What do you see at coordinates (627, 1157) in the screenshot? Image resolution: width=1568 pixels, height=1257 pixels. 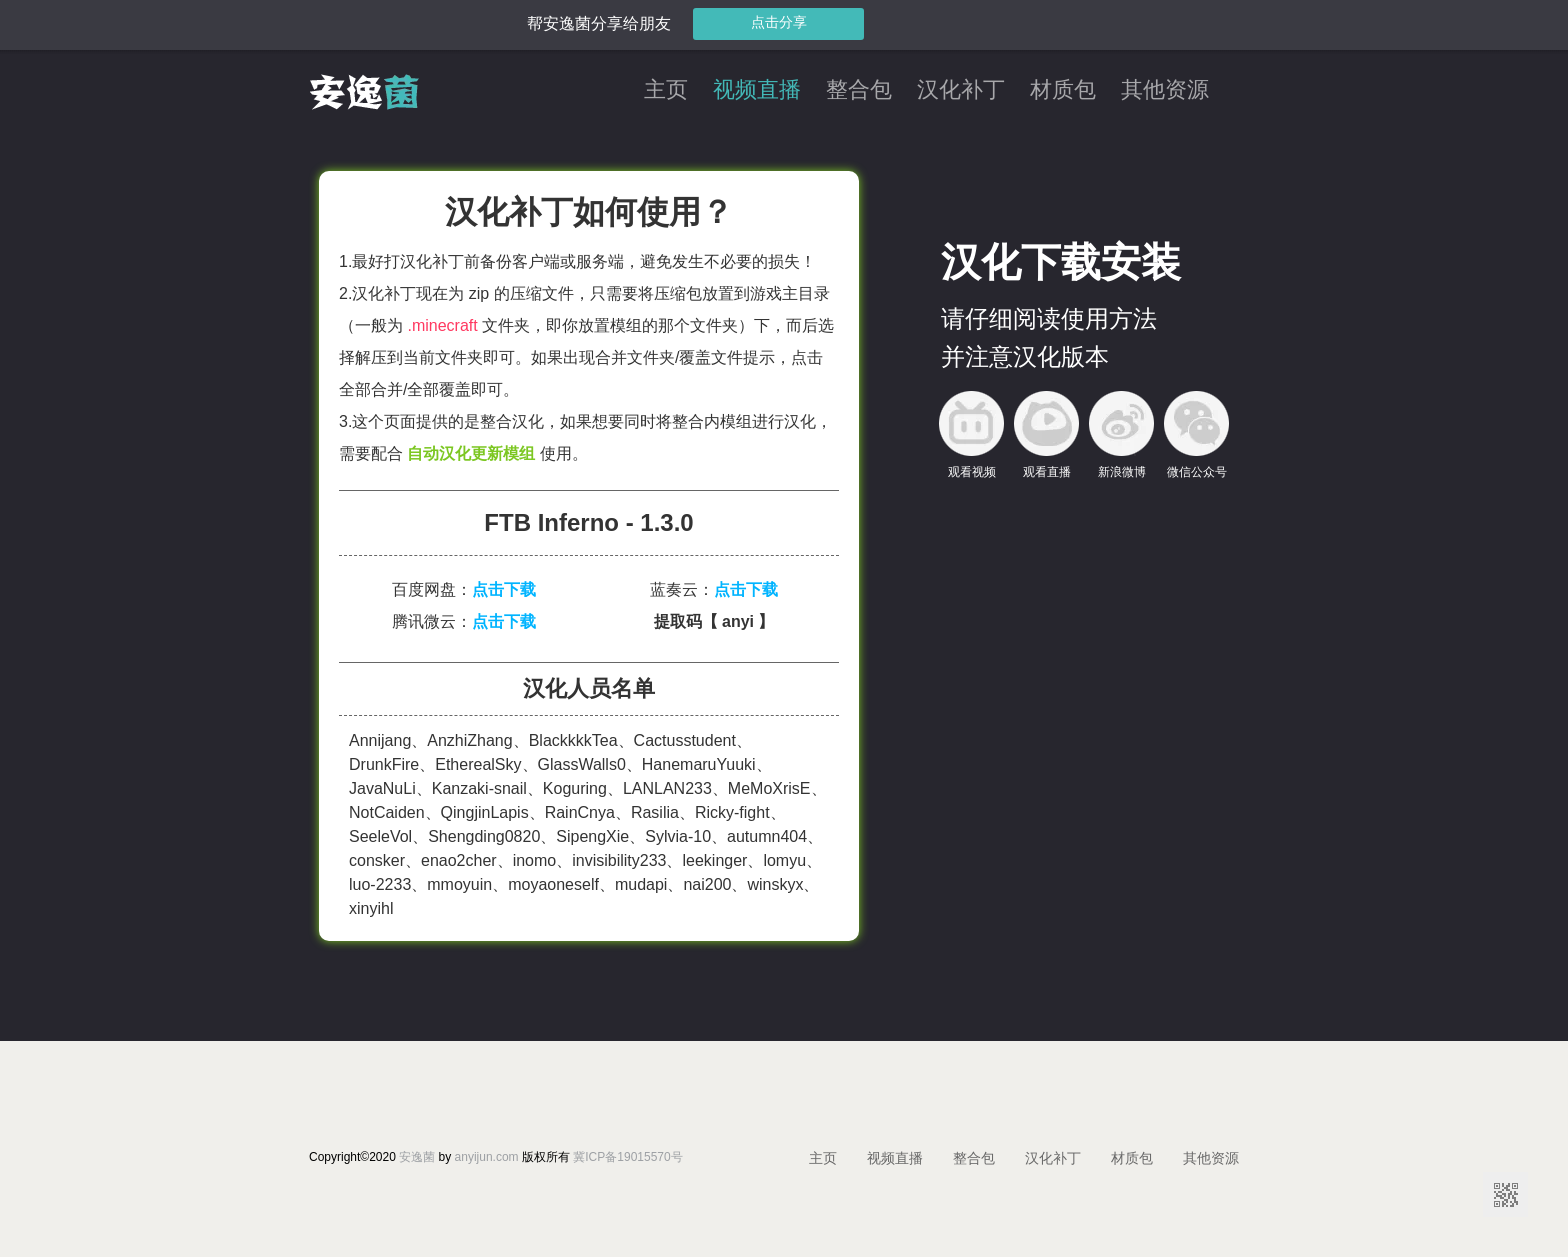 I see `冀ICP备19015570号` at bounding box center [627, 1157].